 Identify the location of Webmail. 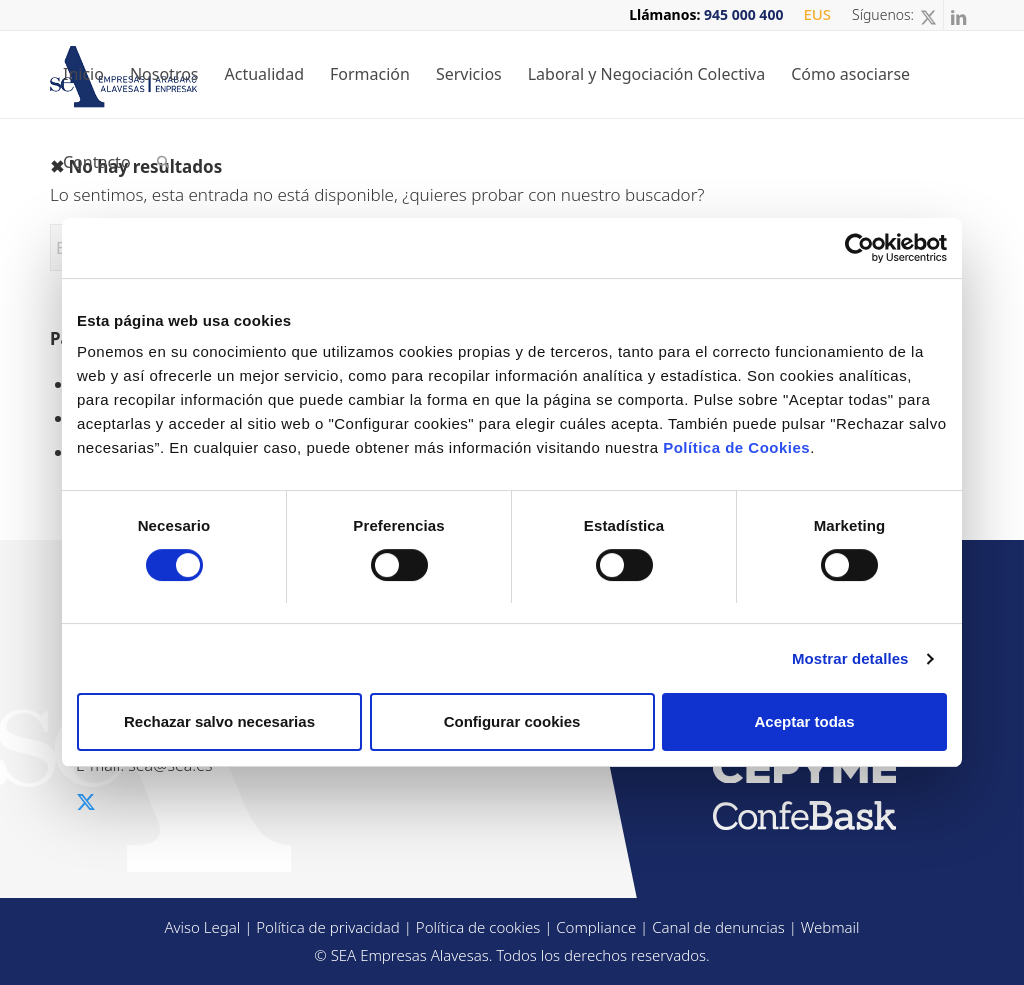
(830, 927).